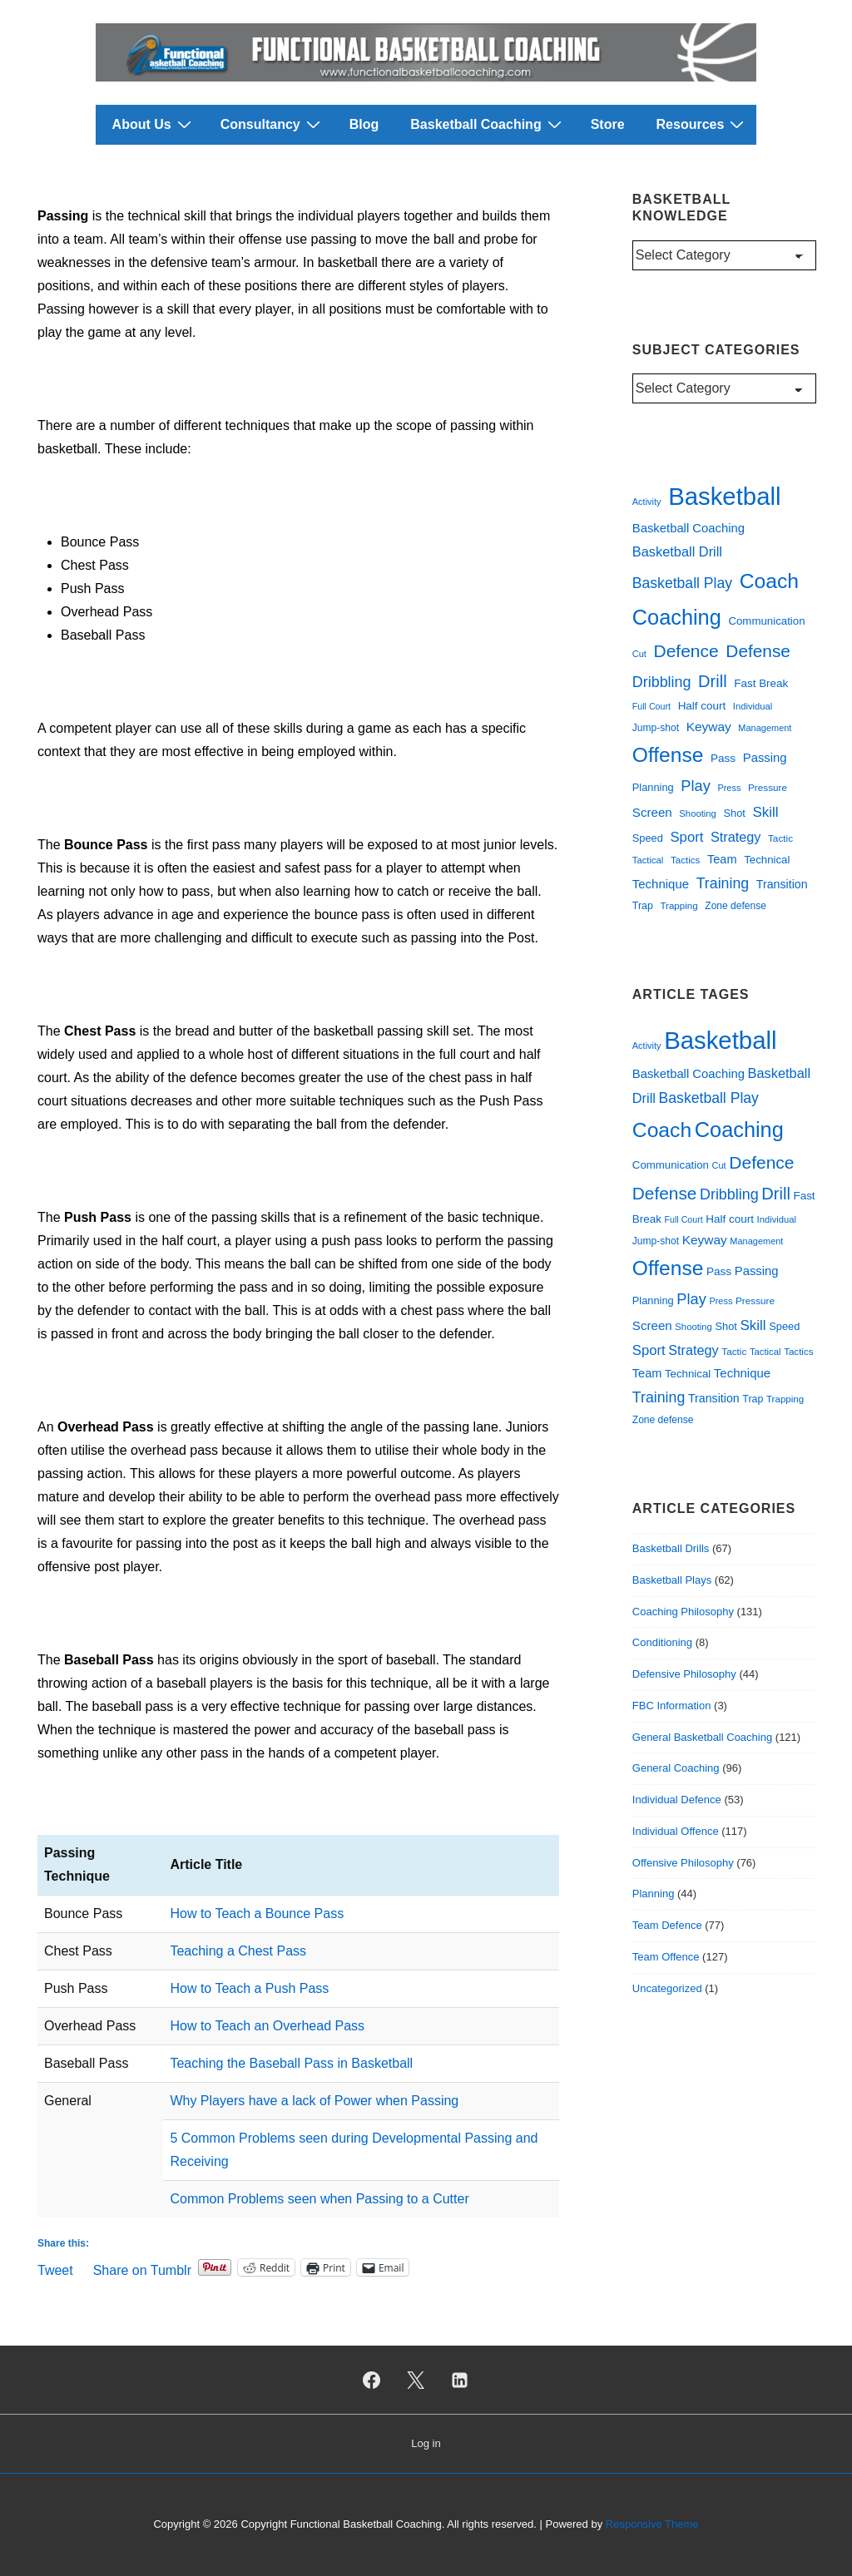  What do you see at coordinates (675, 1831) in the screenshot?
I see `Individual Offence` at bounding box center [675, 1831].